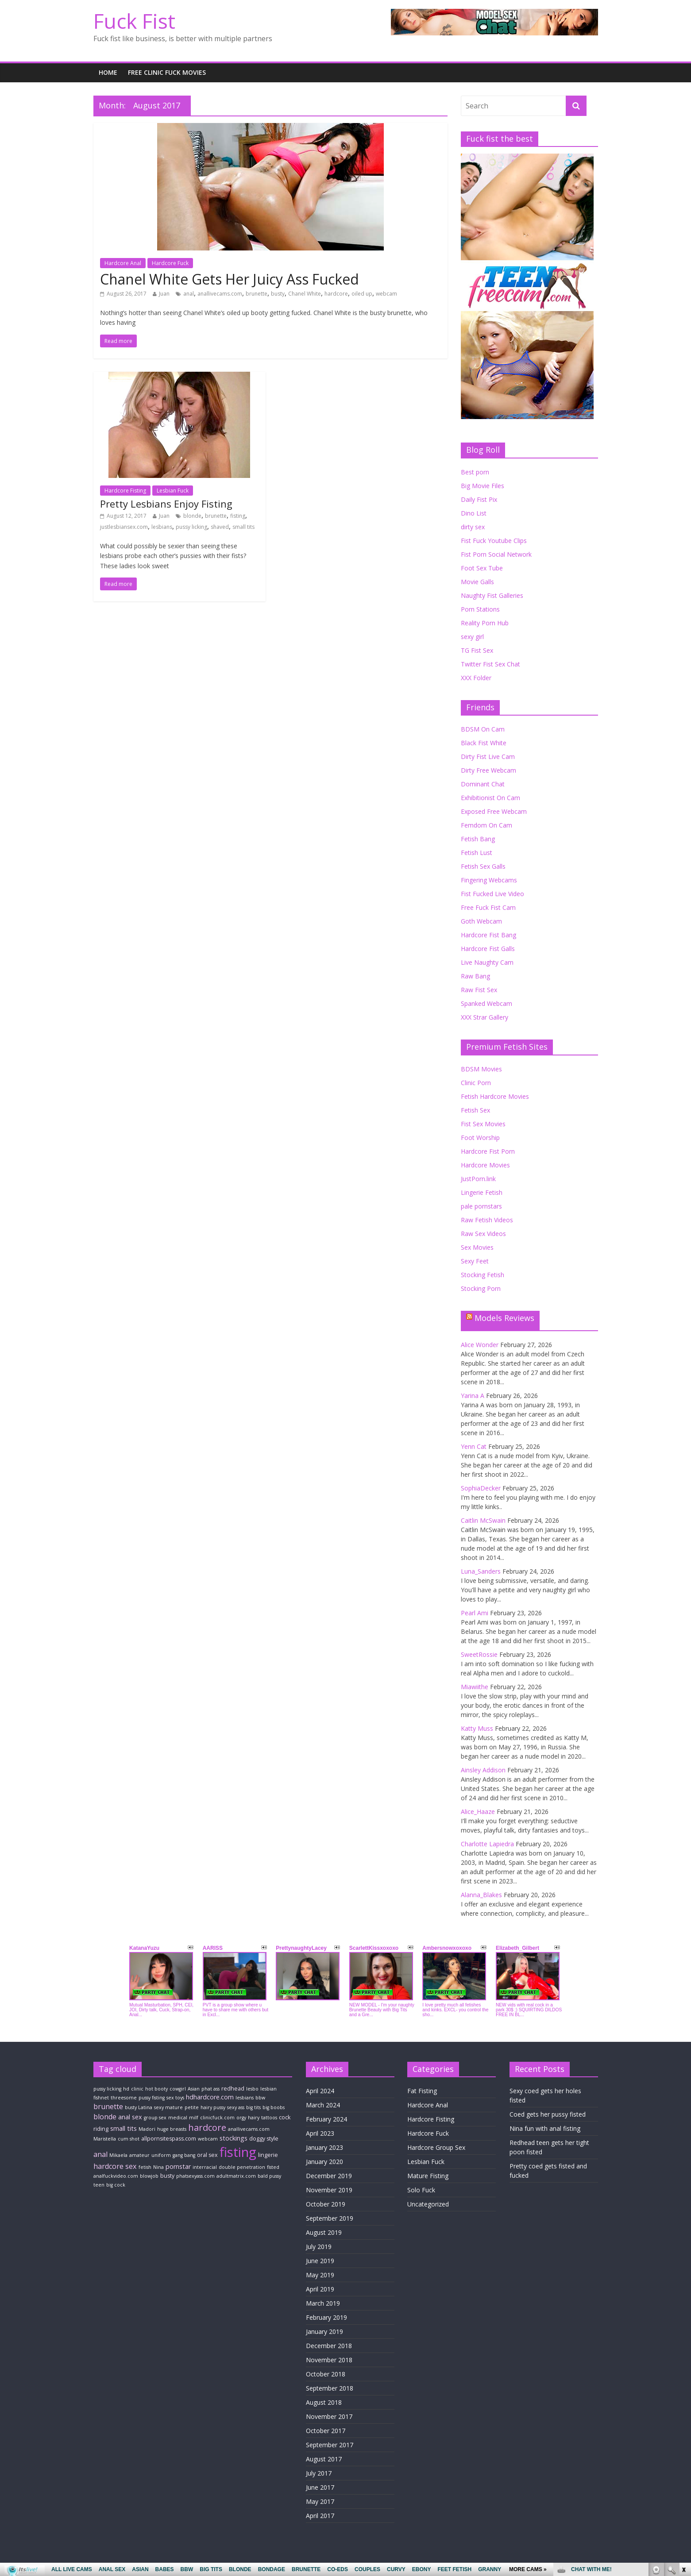 The width and height of the screenshot is (691, 2576). I want to click on Luna_Sanders, so click(481, 1571).